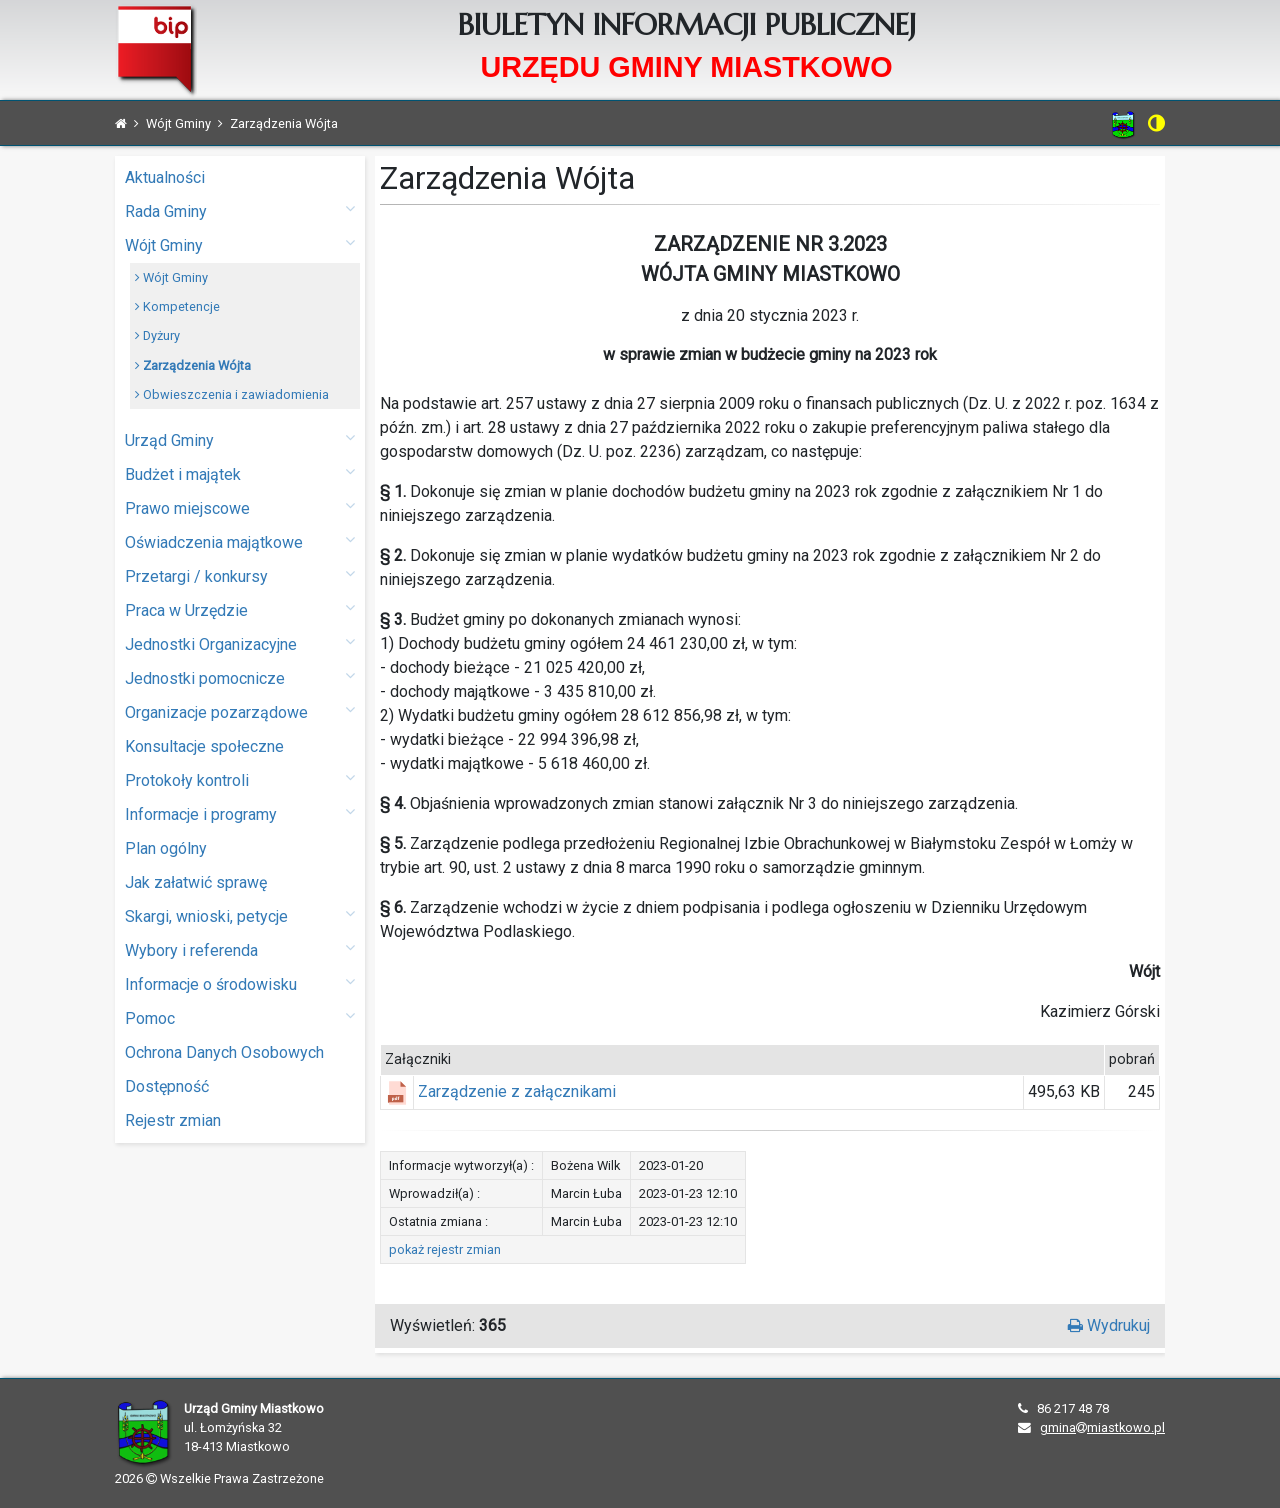  What do you see at coordinates (240, 244) in the screenshot?
I see `Wójt Gminy` at bounding box center [240, 244].